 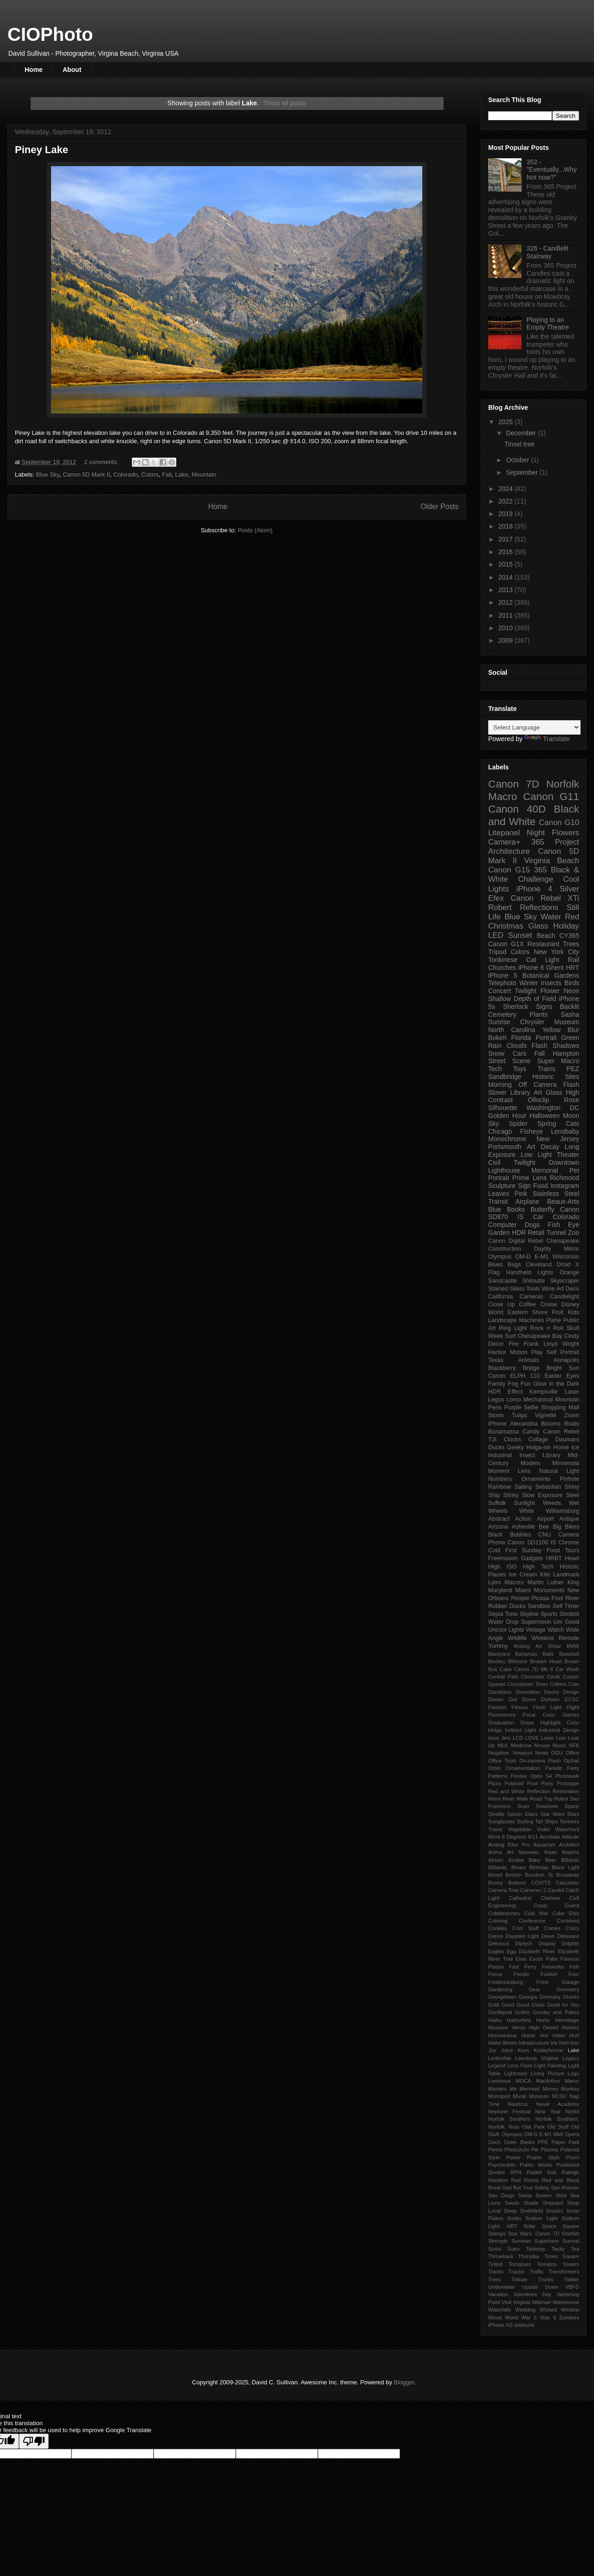 What do you see at coordinates (565, 1913) in the screenshot?
I see `Color Efex` at bounding box center [565, 1913].